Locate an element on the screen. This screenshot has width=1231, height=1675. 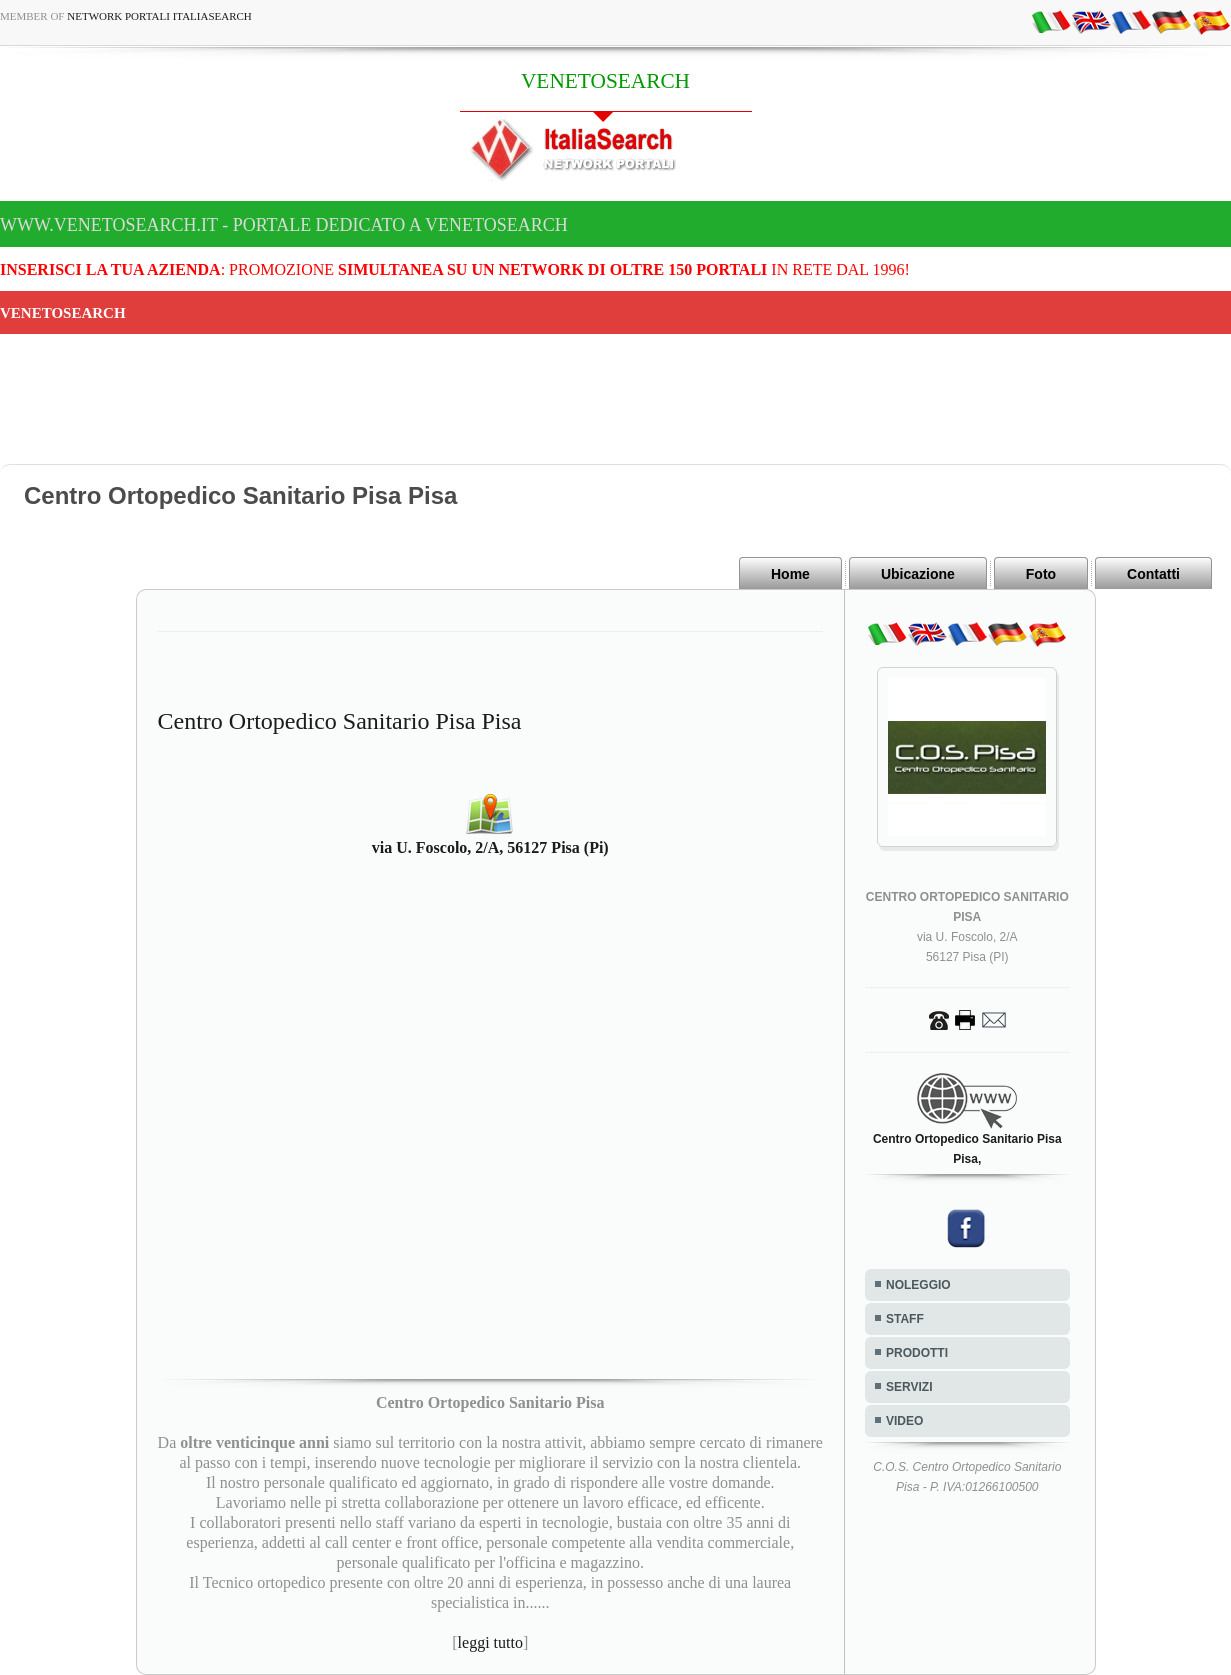
STAFF is located at coordinates (905, 1319).